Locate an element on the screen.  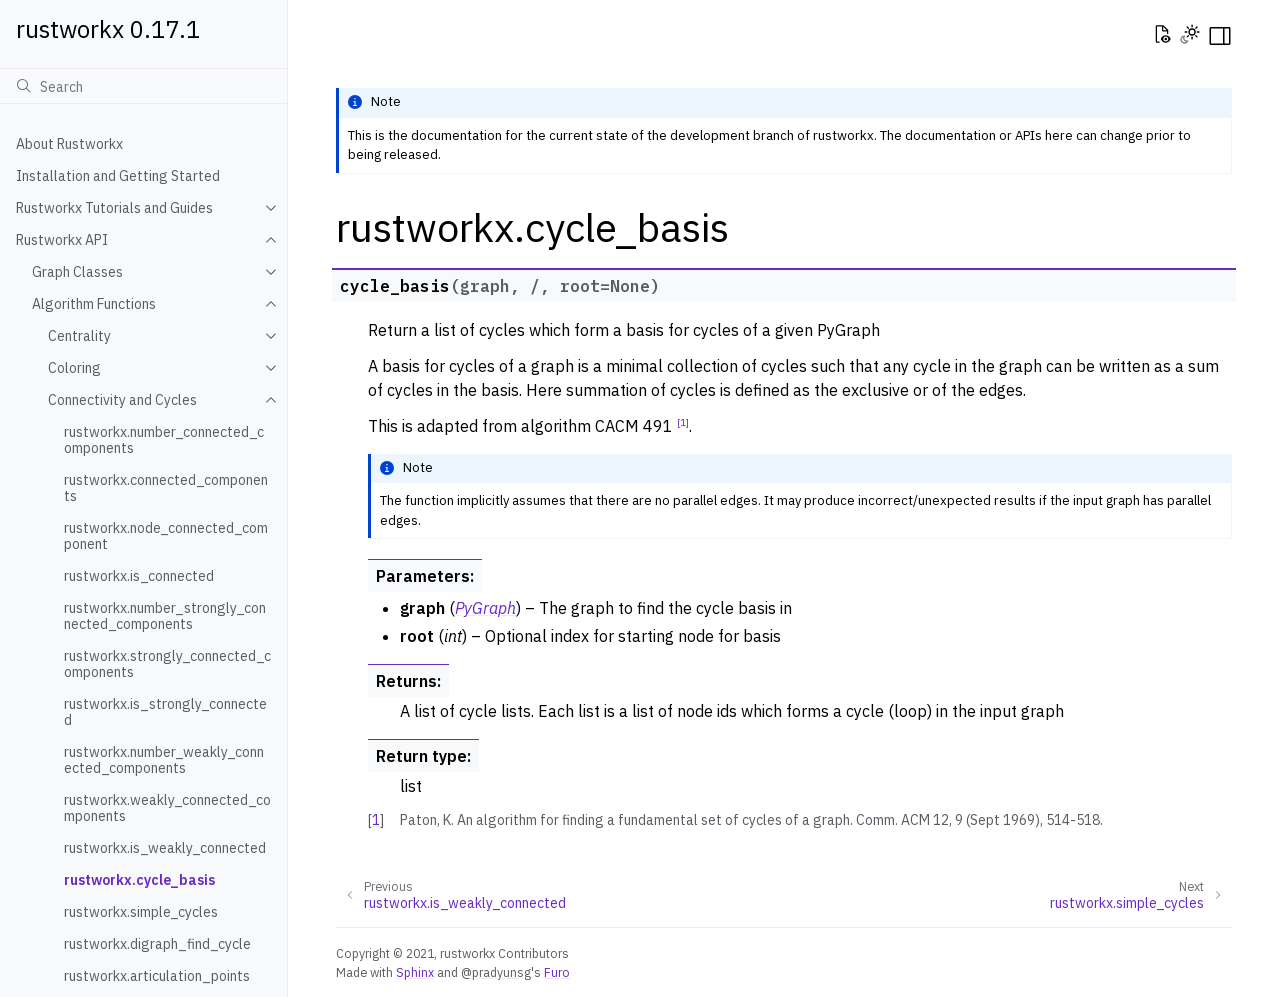
rustworkx.digraph_find_cycle is located at coordinates (157, 944).